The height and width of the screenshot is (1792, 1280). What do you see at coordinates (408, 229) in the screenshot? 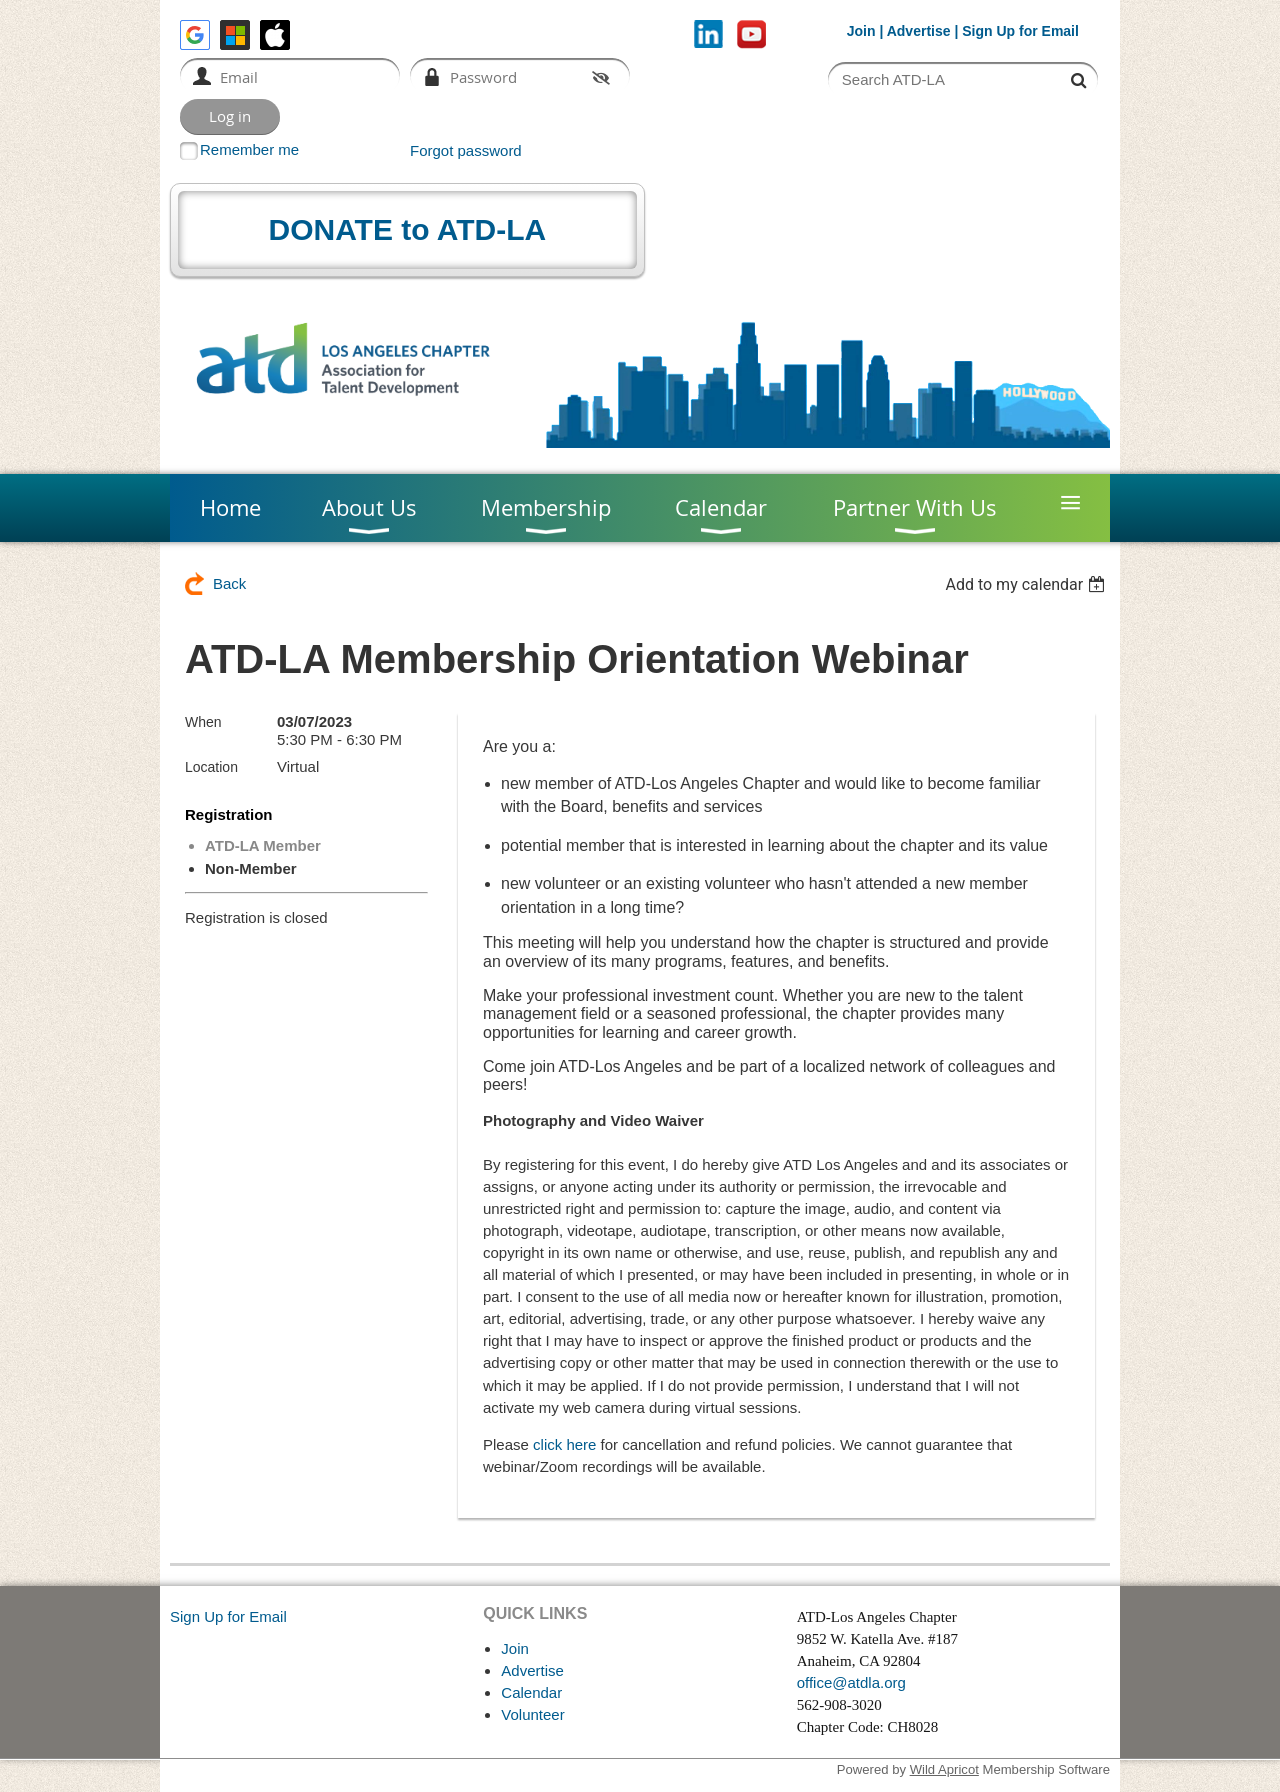
I see `DONATE to ATD-LA` at bounding box center [408, 229].